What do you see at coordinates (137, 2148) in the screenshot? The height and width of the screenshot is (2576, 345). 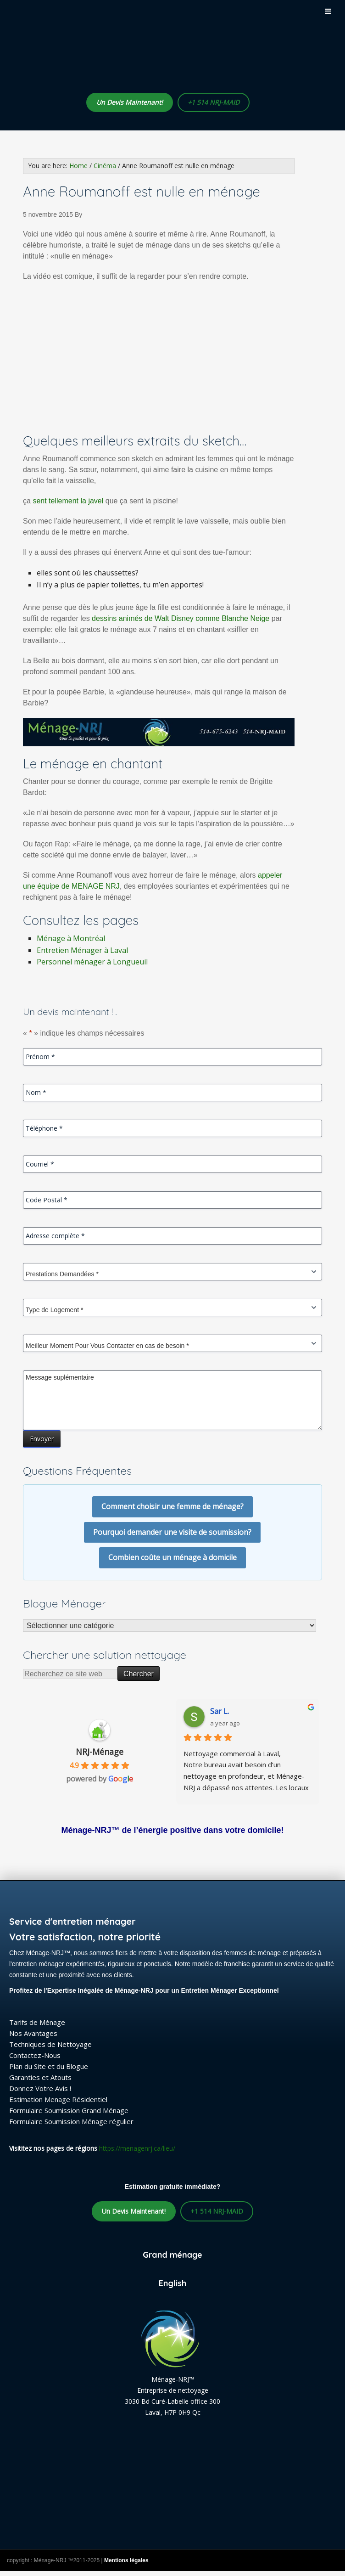 I see `https://menagenrj.ca/lieu/` at bounding box center [137, 2148].